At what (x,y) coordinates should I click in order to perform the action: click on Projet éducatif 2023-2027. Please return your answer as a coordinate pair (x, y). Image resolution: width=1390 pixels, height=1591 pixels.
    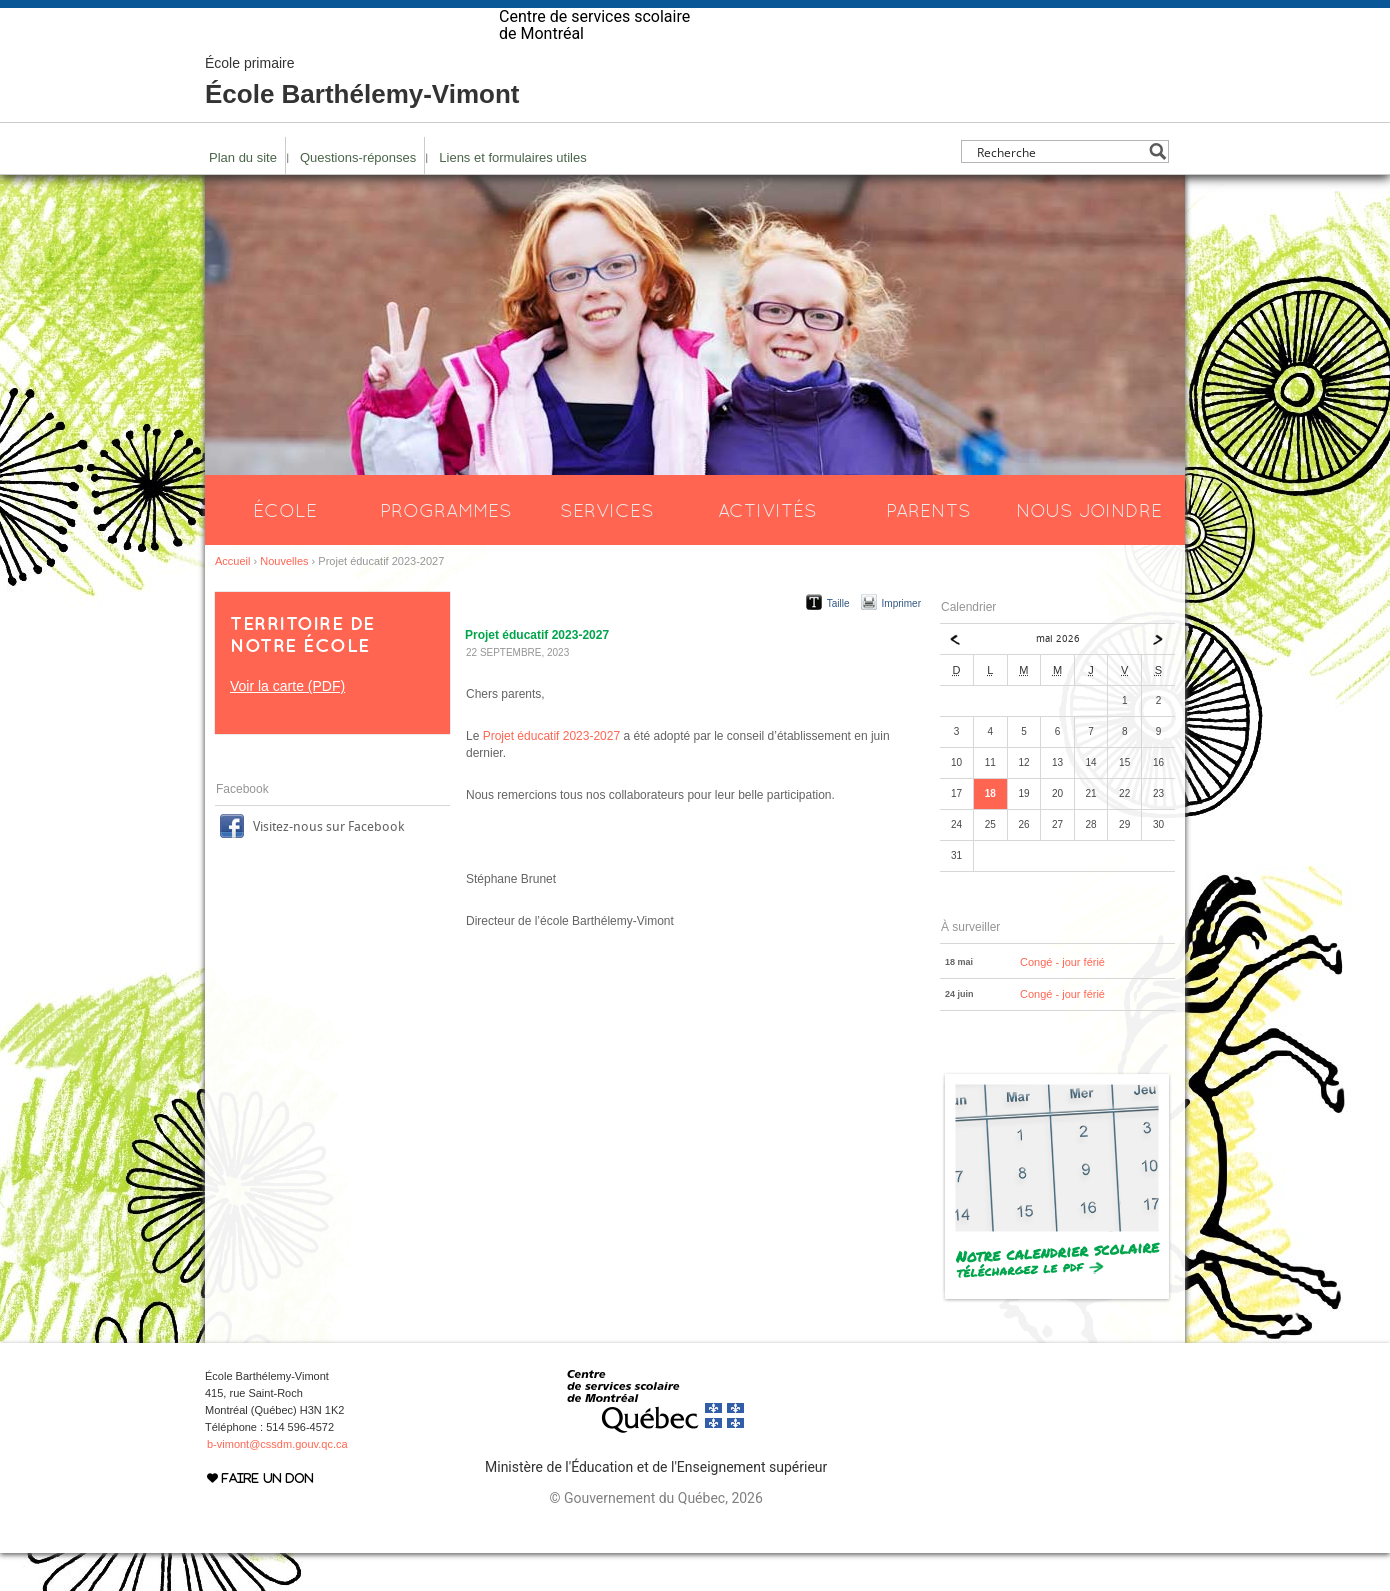
    Looking at the image, I should click on (551, 774).